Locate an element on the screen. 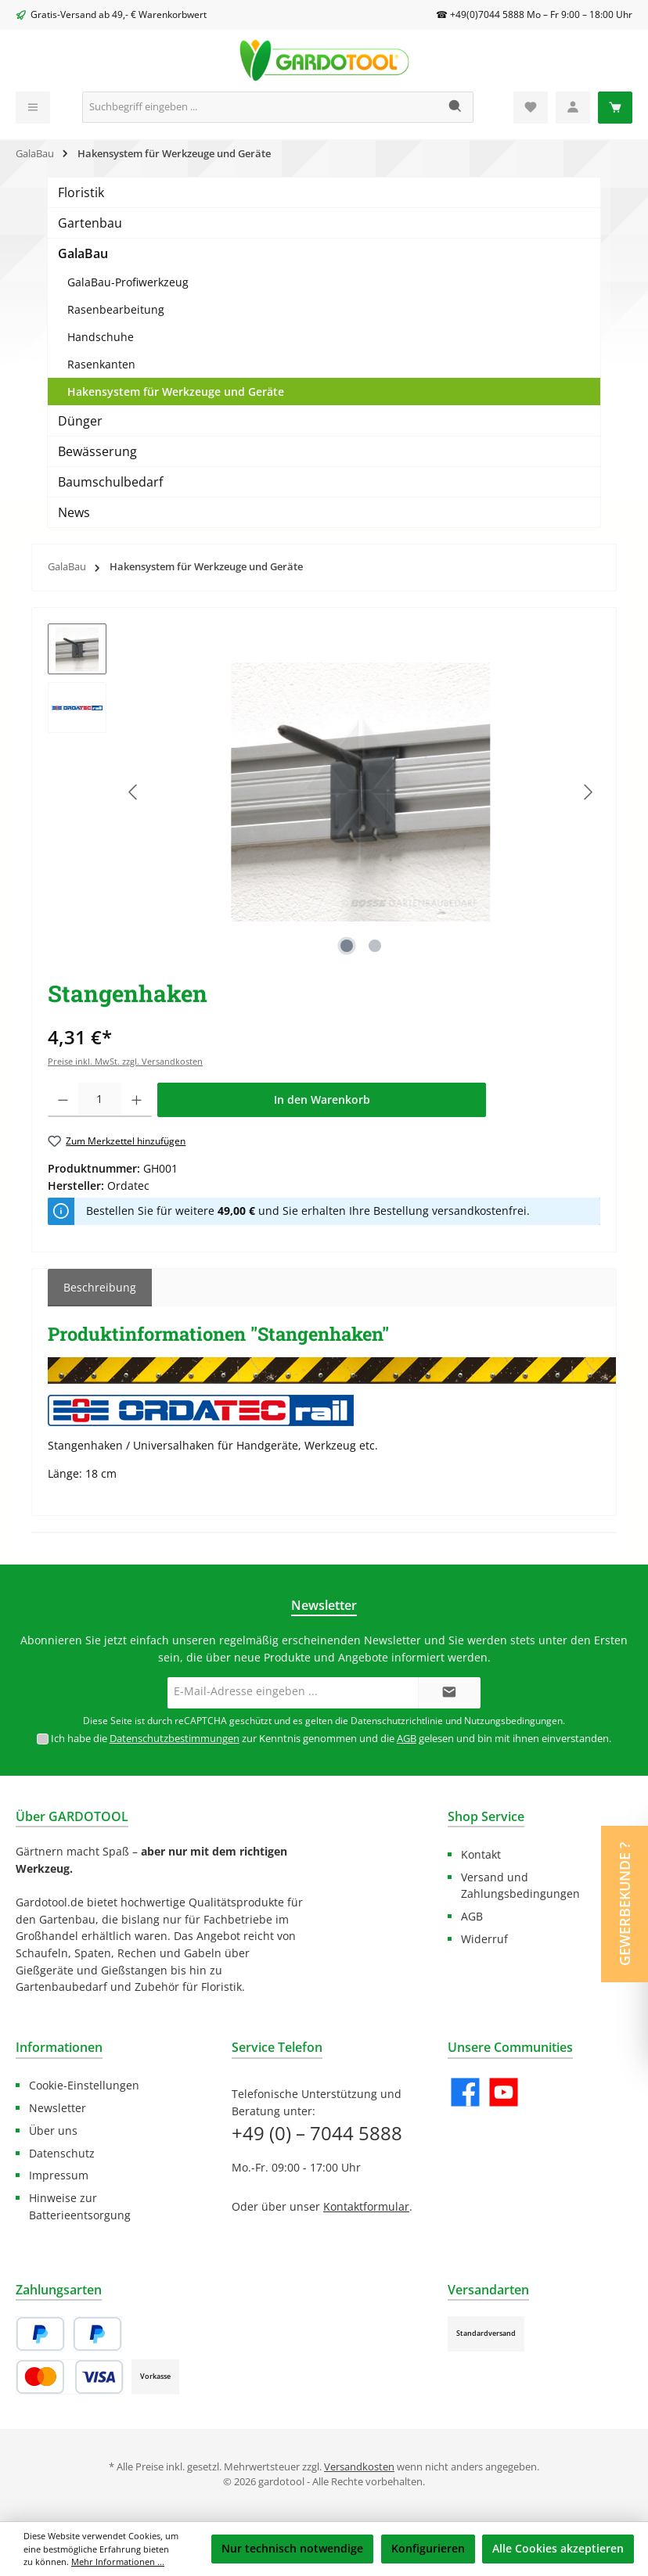 This screenshot has width=648, height=2576. Kontakt is located at coordinates (481, 1854).